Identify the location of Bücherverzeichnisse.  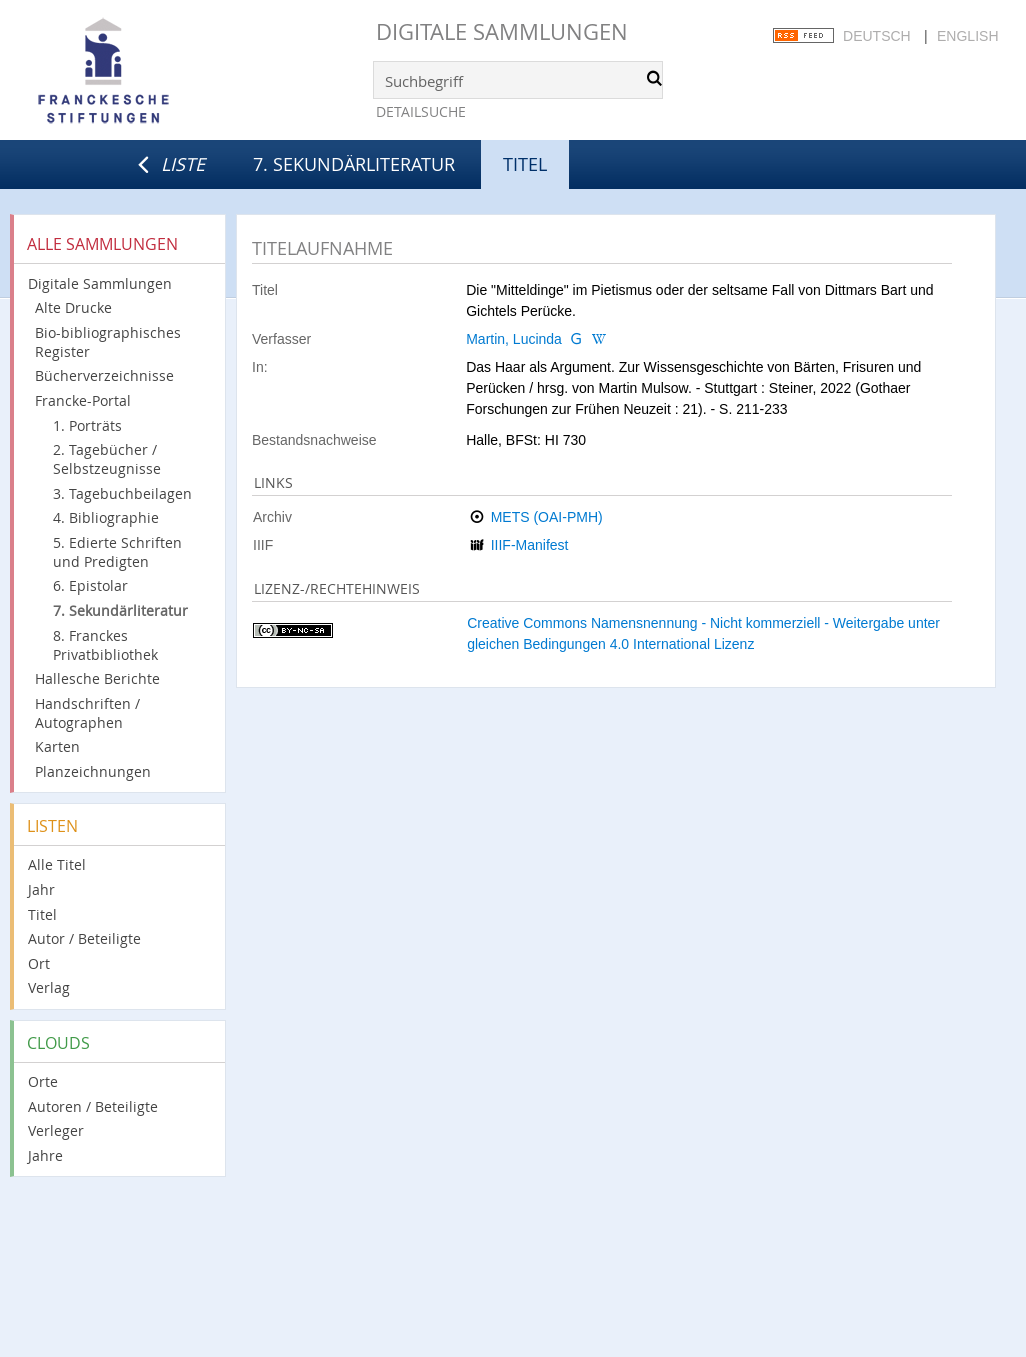
(104, 375).